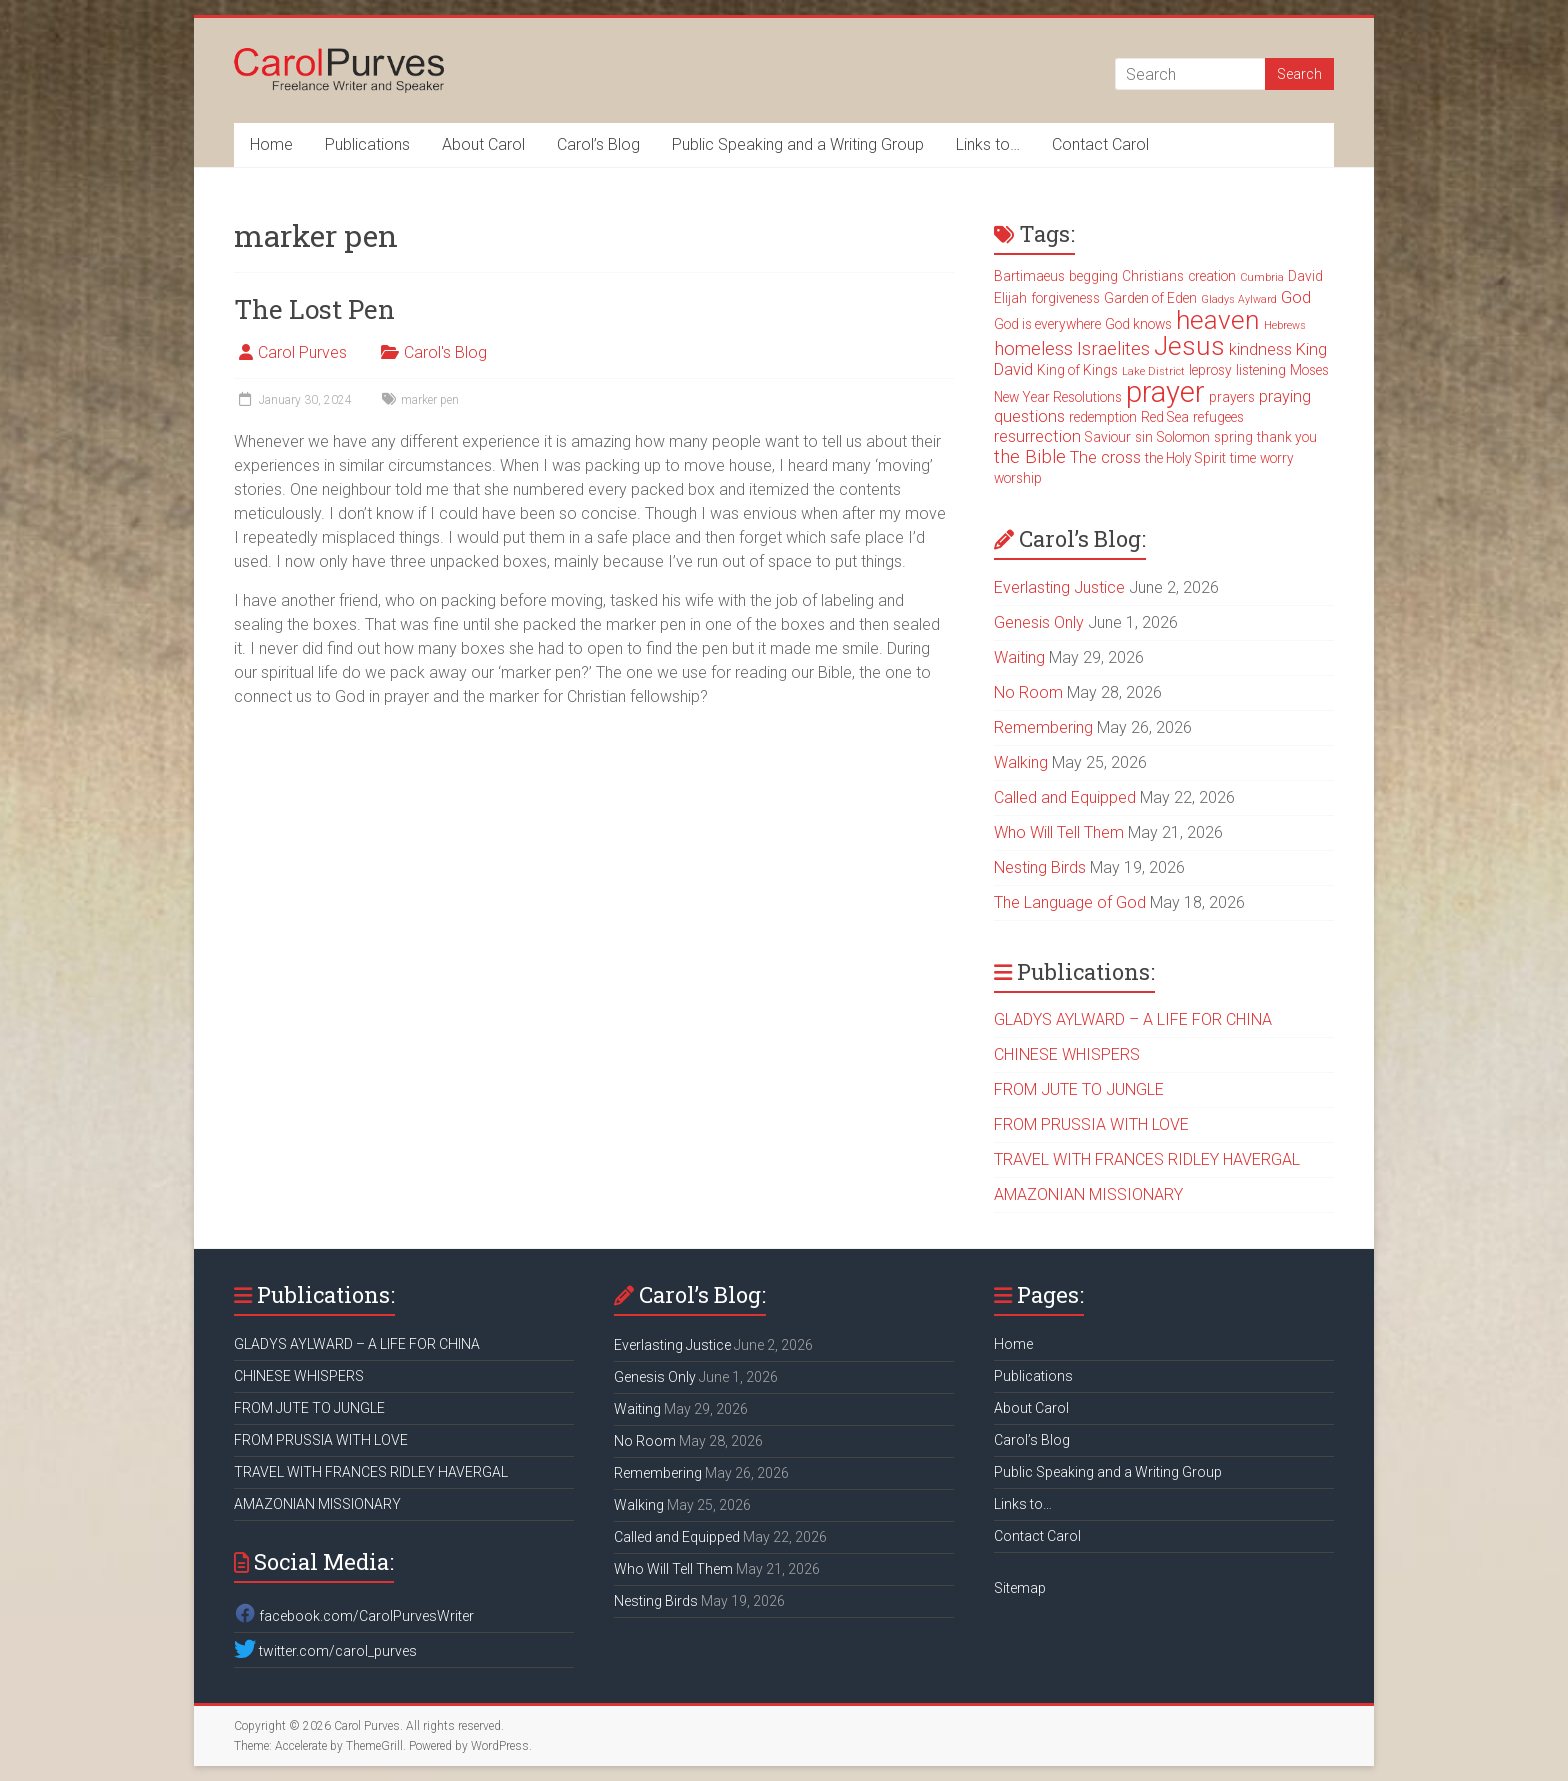  I want to click on CHINESE WHISPERS, so click(1067, 1054).